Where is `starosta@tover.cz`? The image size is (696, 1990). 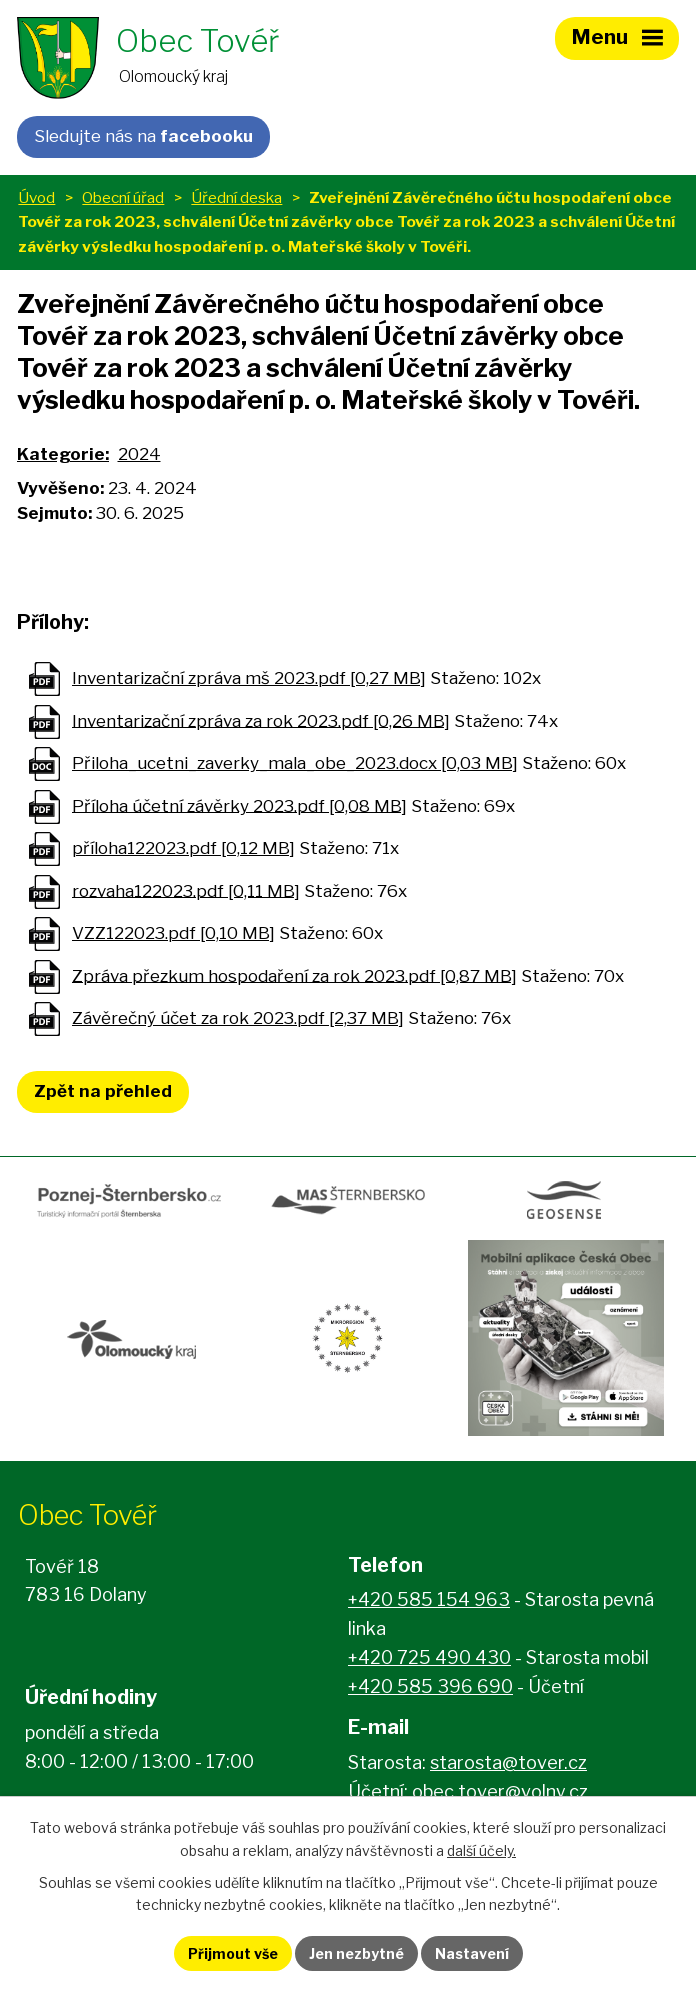
starosta@tover.cz is located at coordinates (508, 1762).